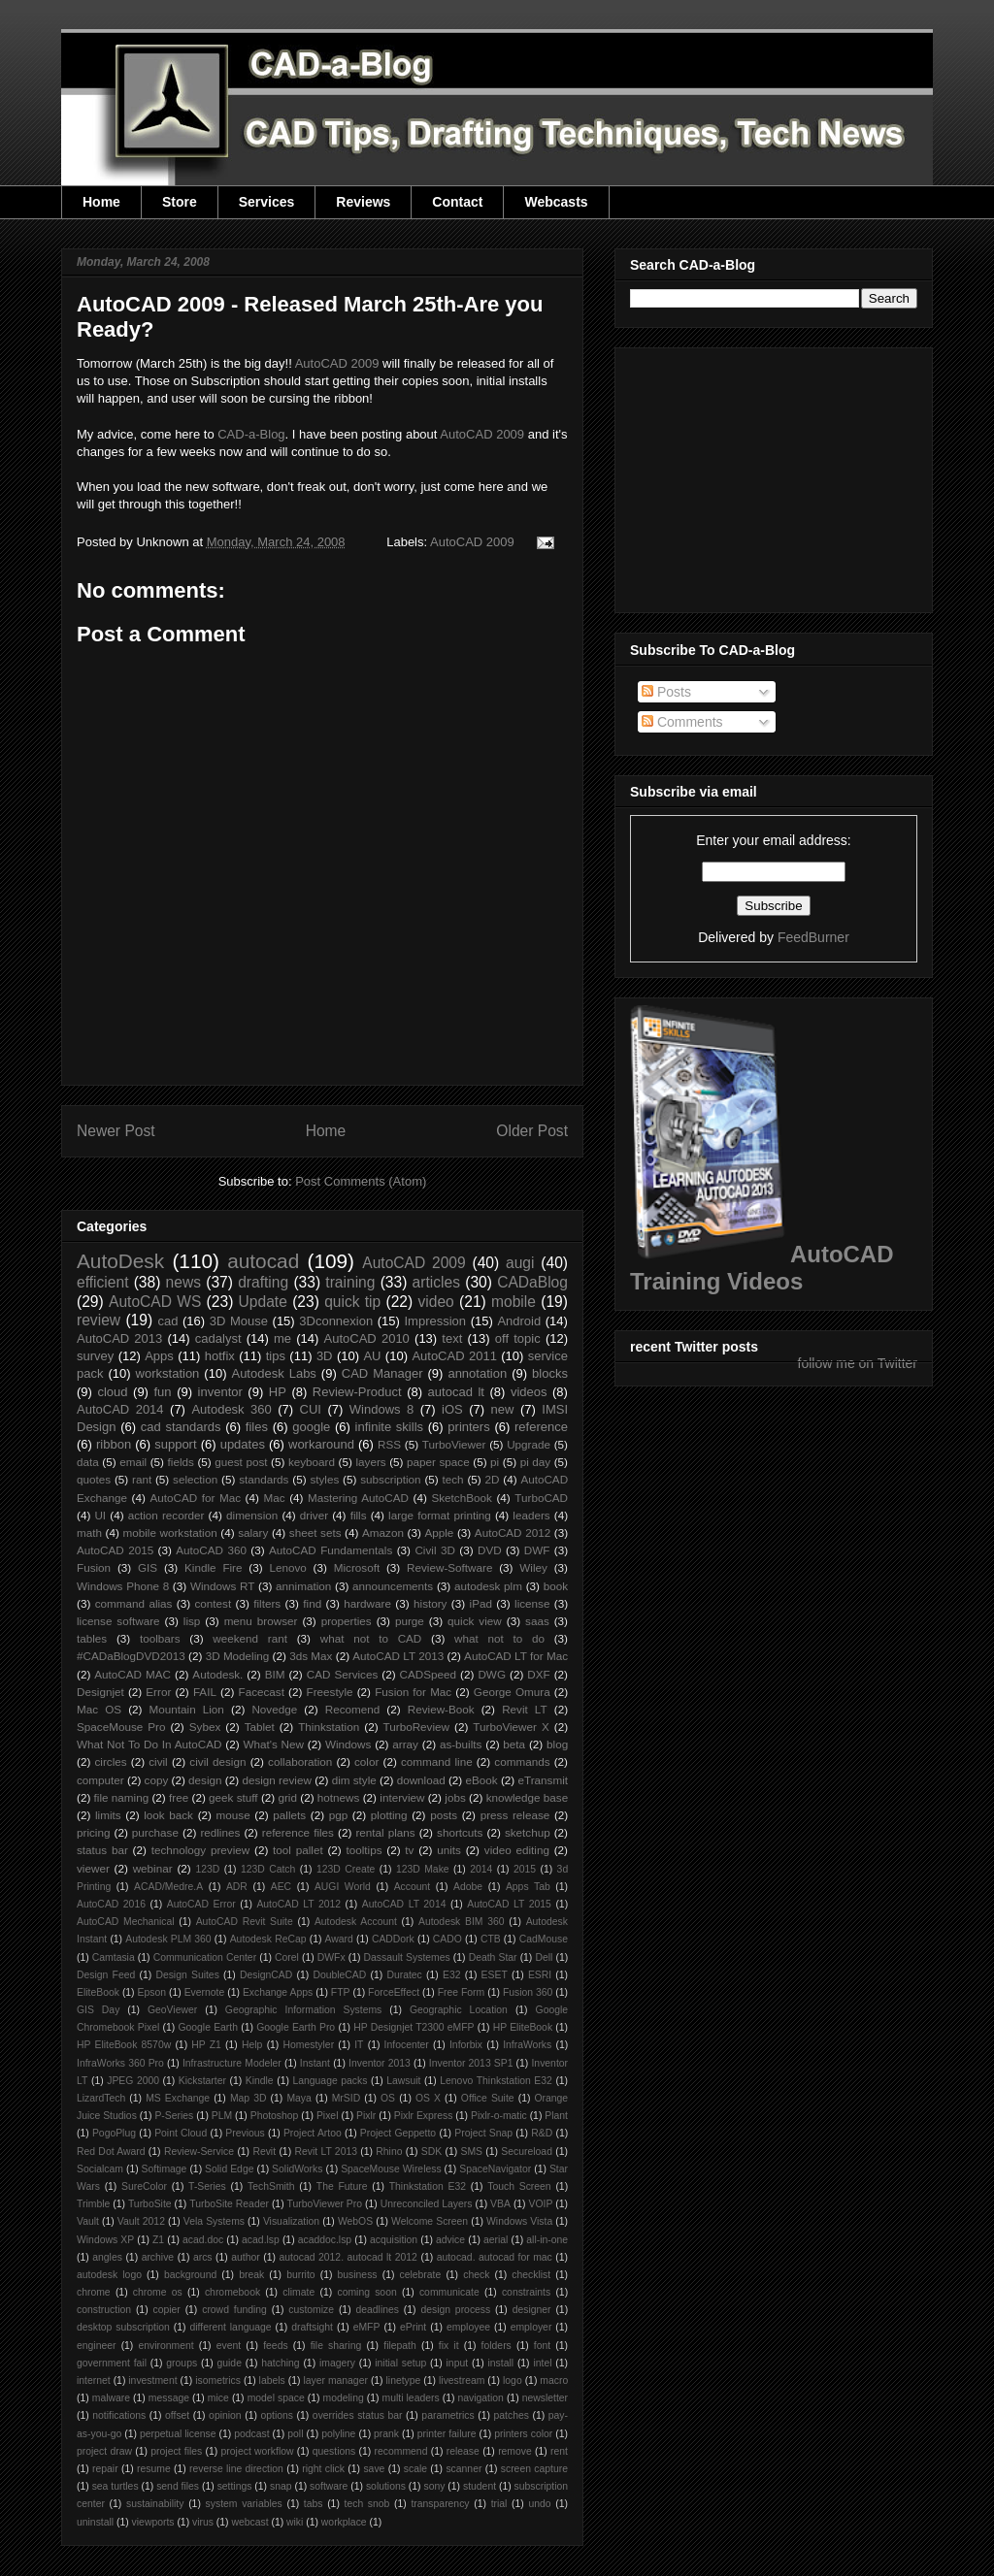 This screenshot has width=994, height=2576. I want to click on ESET, so click(494, 1975).